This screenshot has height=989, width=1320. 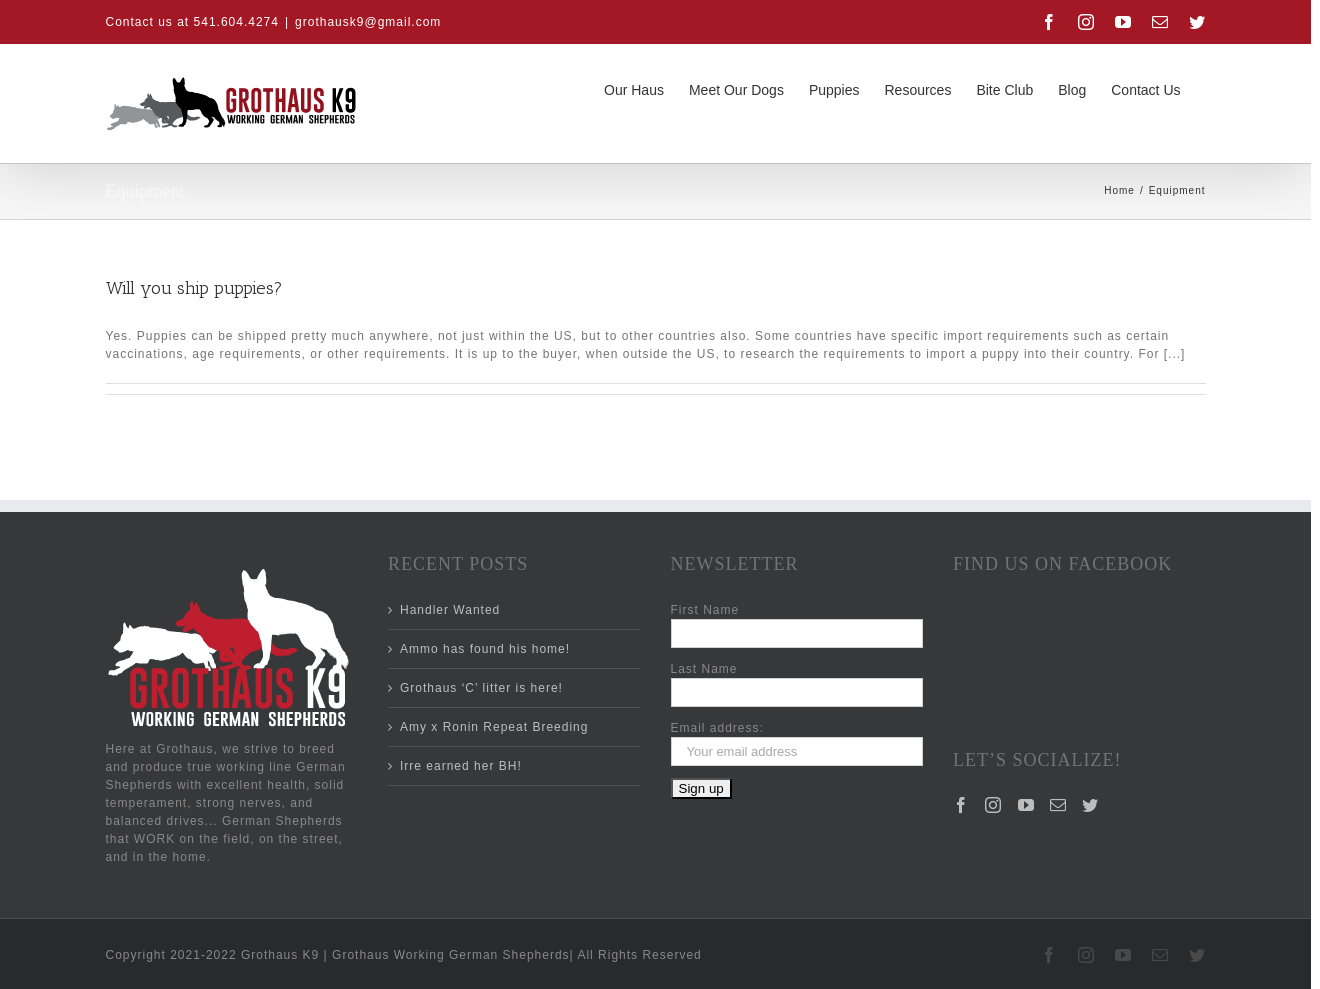 What do you see at coordinates (481, 688) in the screenshot?
I see `Grothaus ‘C’ litter is here!` at bounding box center [481, 688].